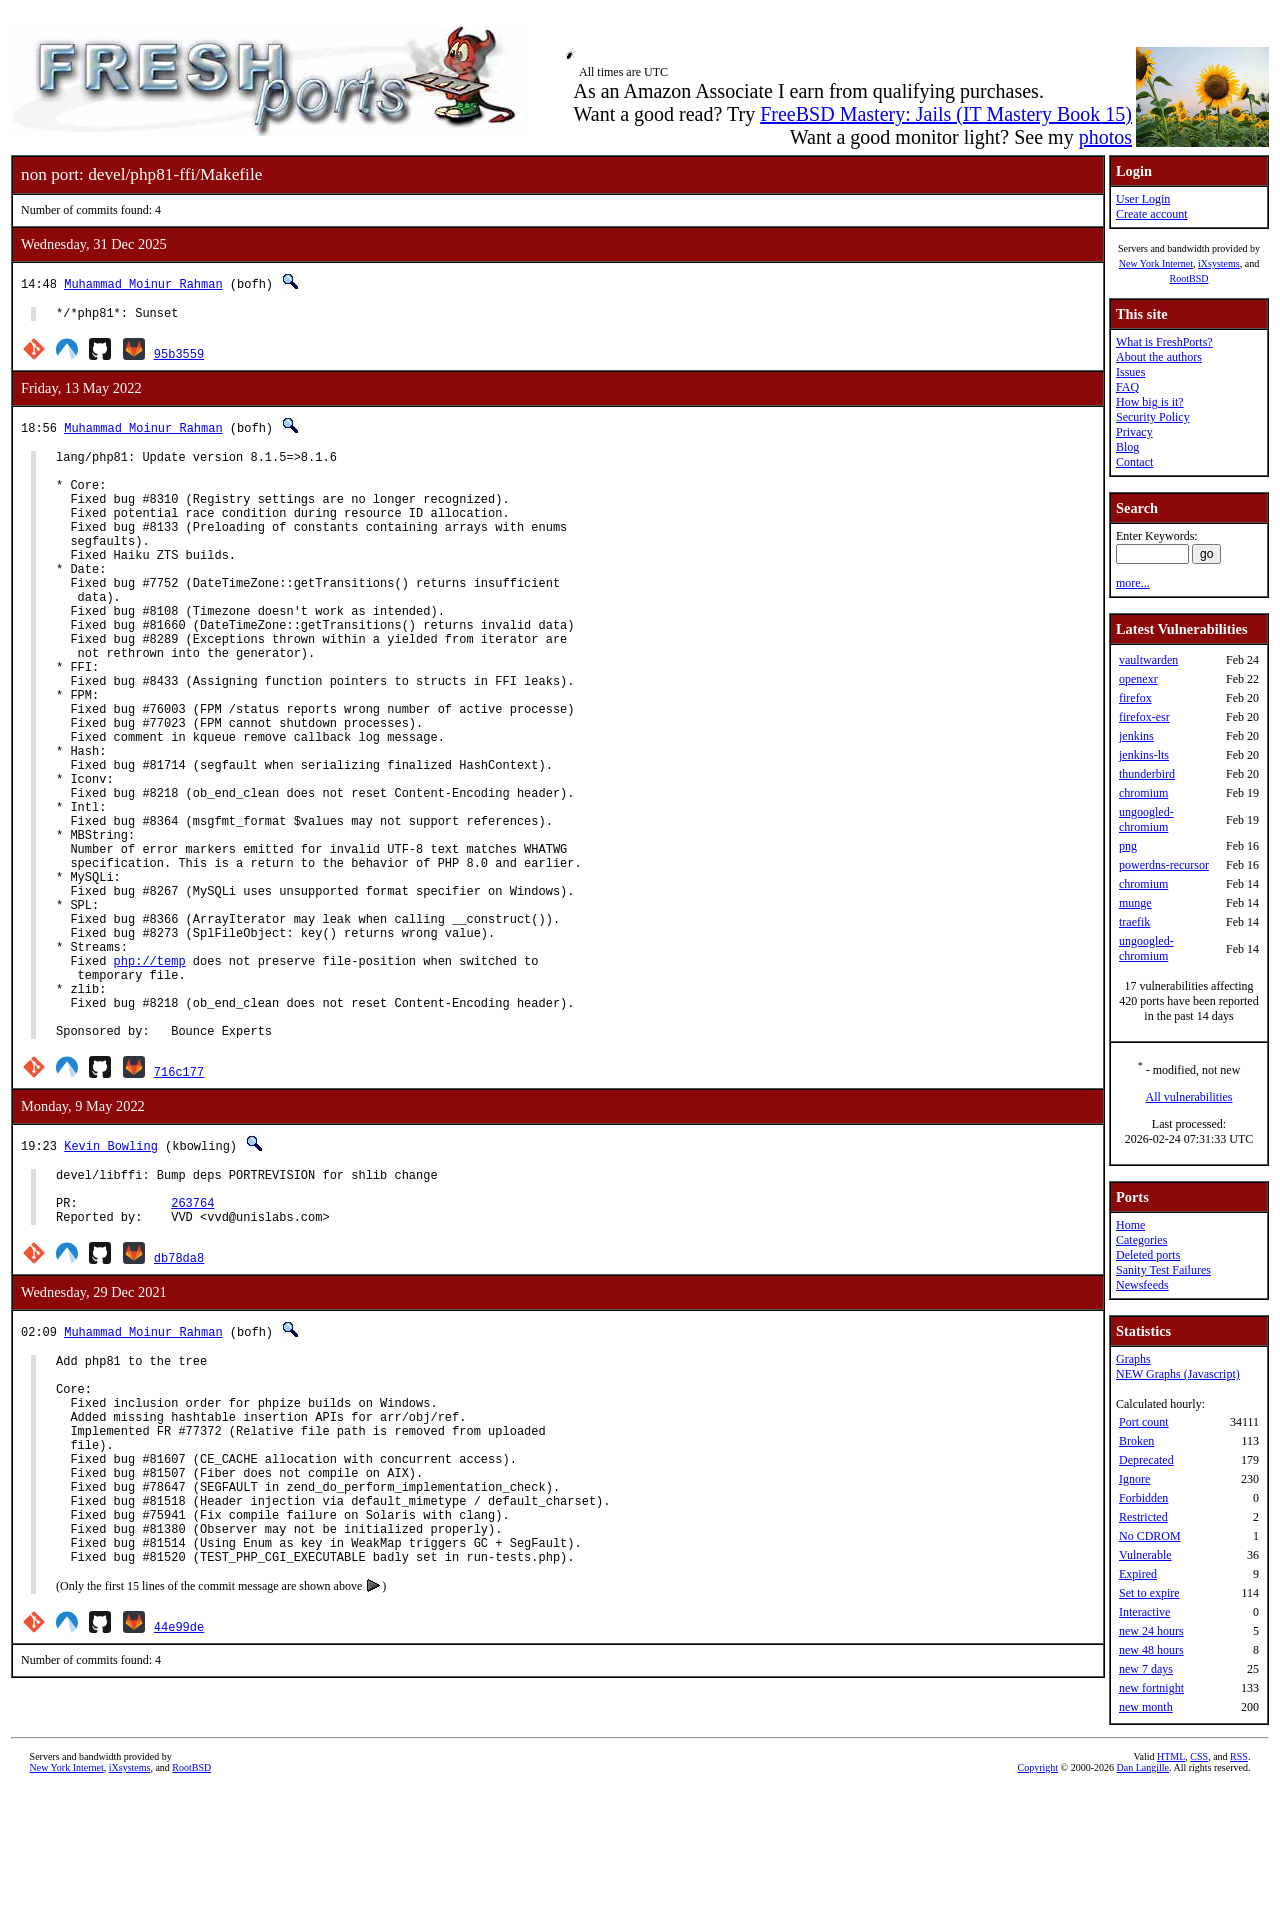 Image resolution: width=1280 pixels, height=1929 pixels. What do you see at coordinates (1136, 736) in the screenshot?
I see `jenkins` at bounding box center [1136, 736].